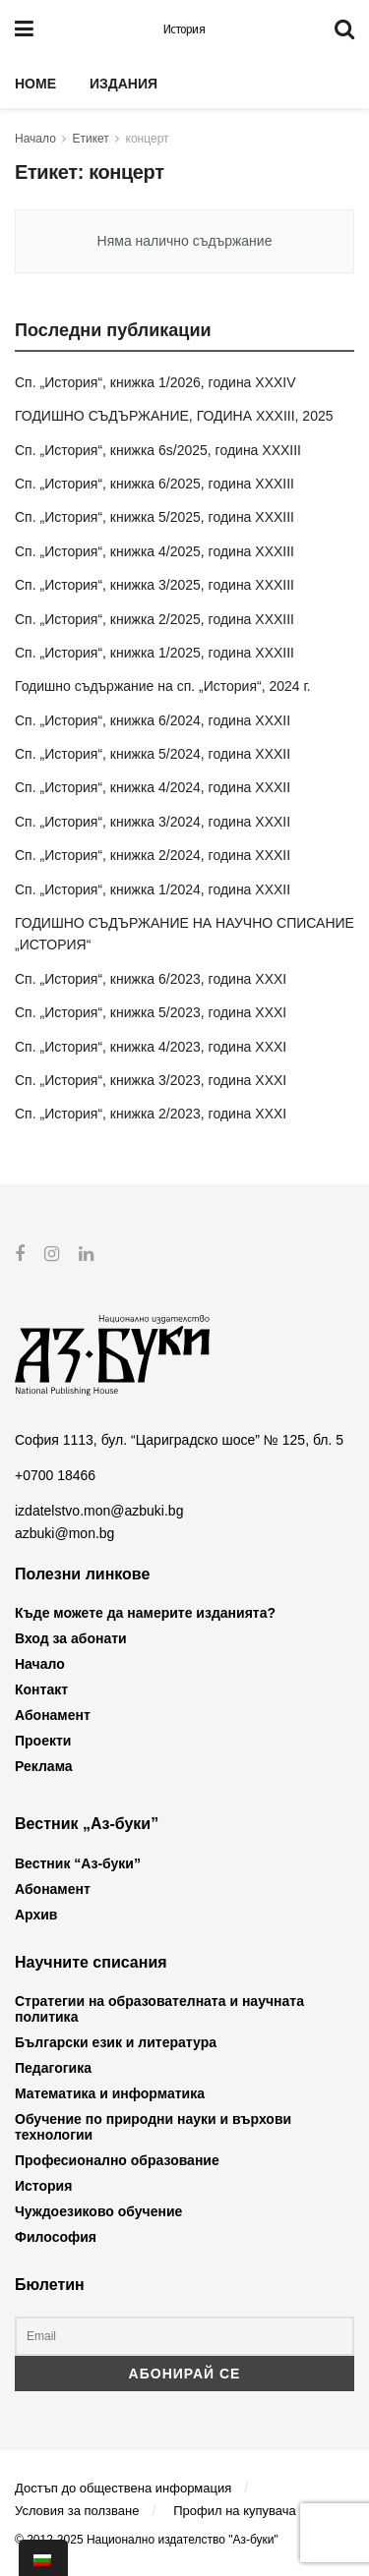 This screenshot has width=369, height=2576. I want to click on Абонамент, so click(53, 1715).